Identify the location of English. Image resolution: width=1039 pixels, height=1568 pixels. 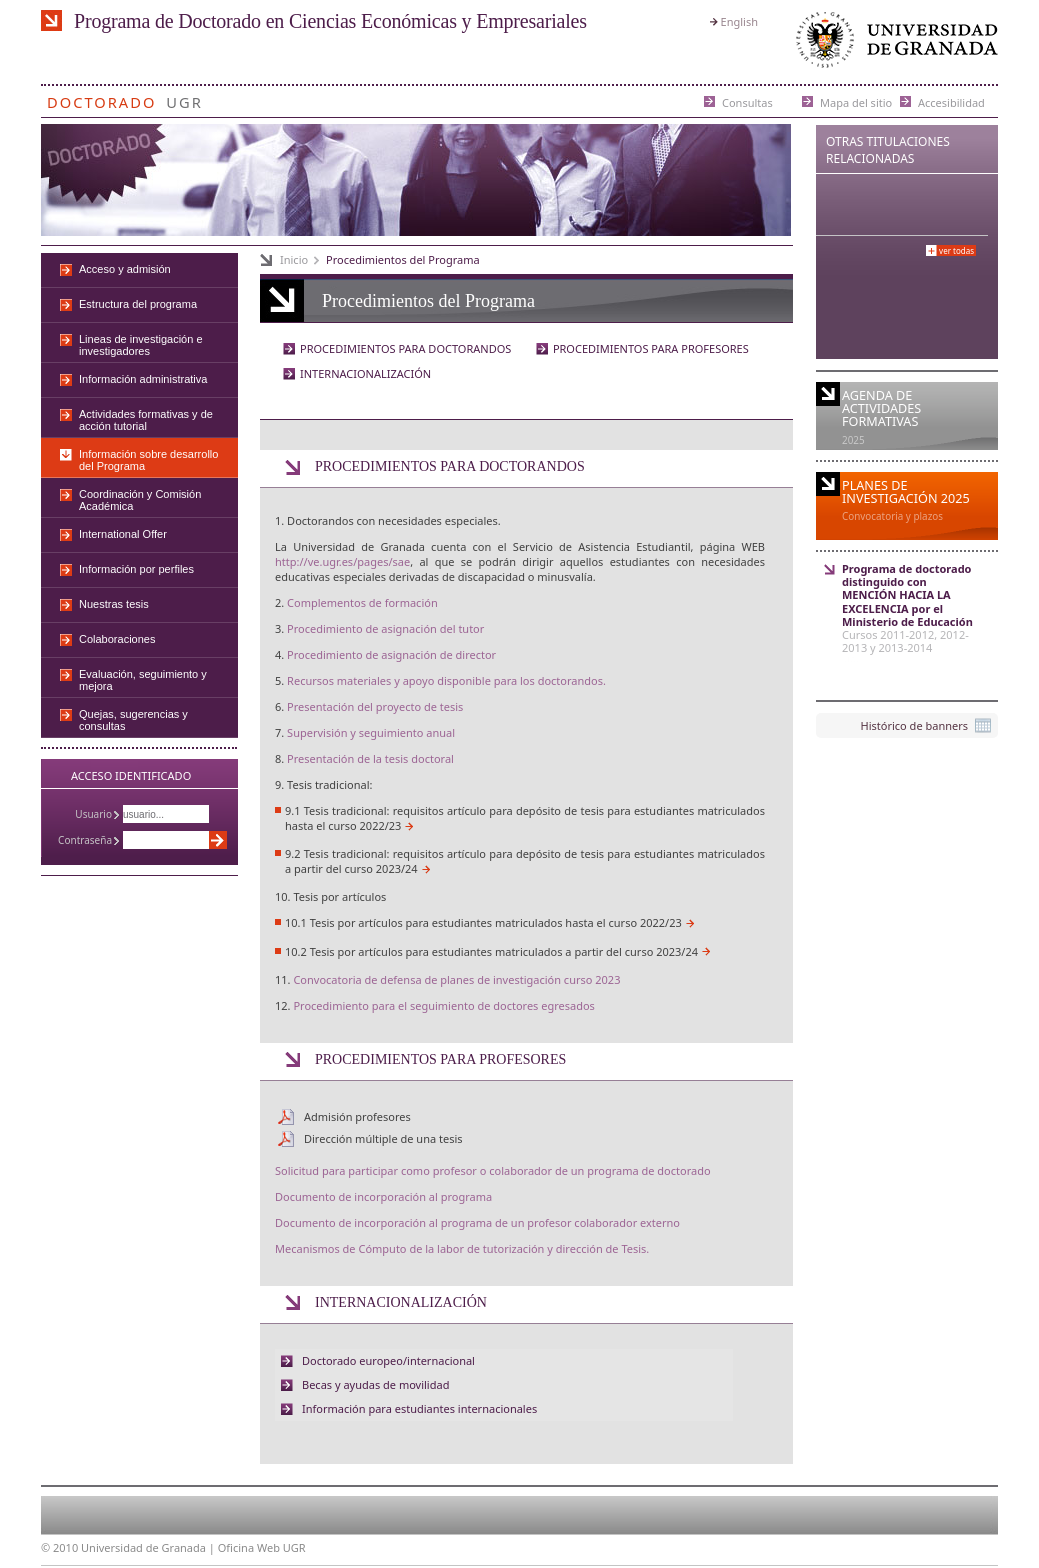
(739, 21).